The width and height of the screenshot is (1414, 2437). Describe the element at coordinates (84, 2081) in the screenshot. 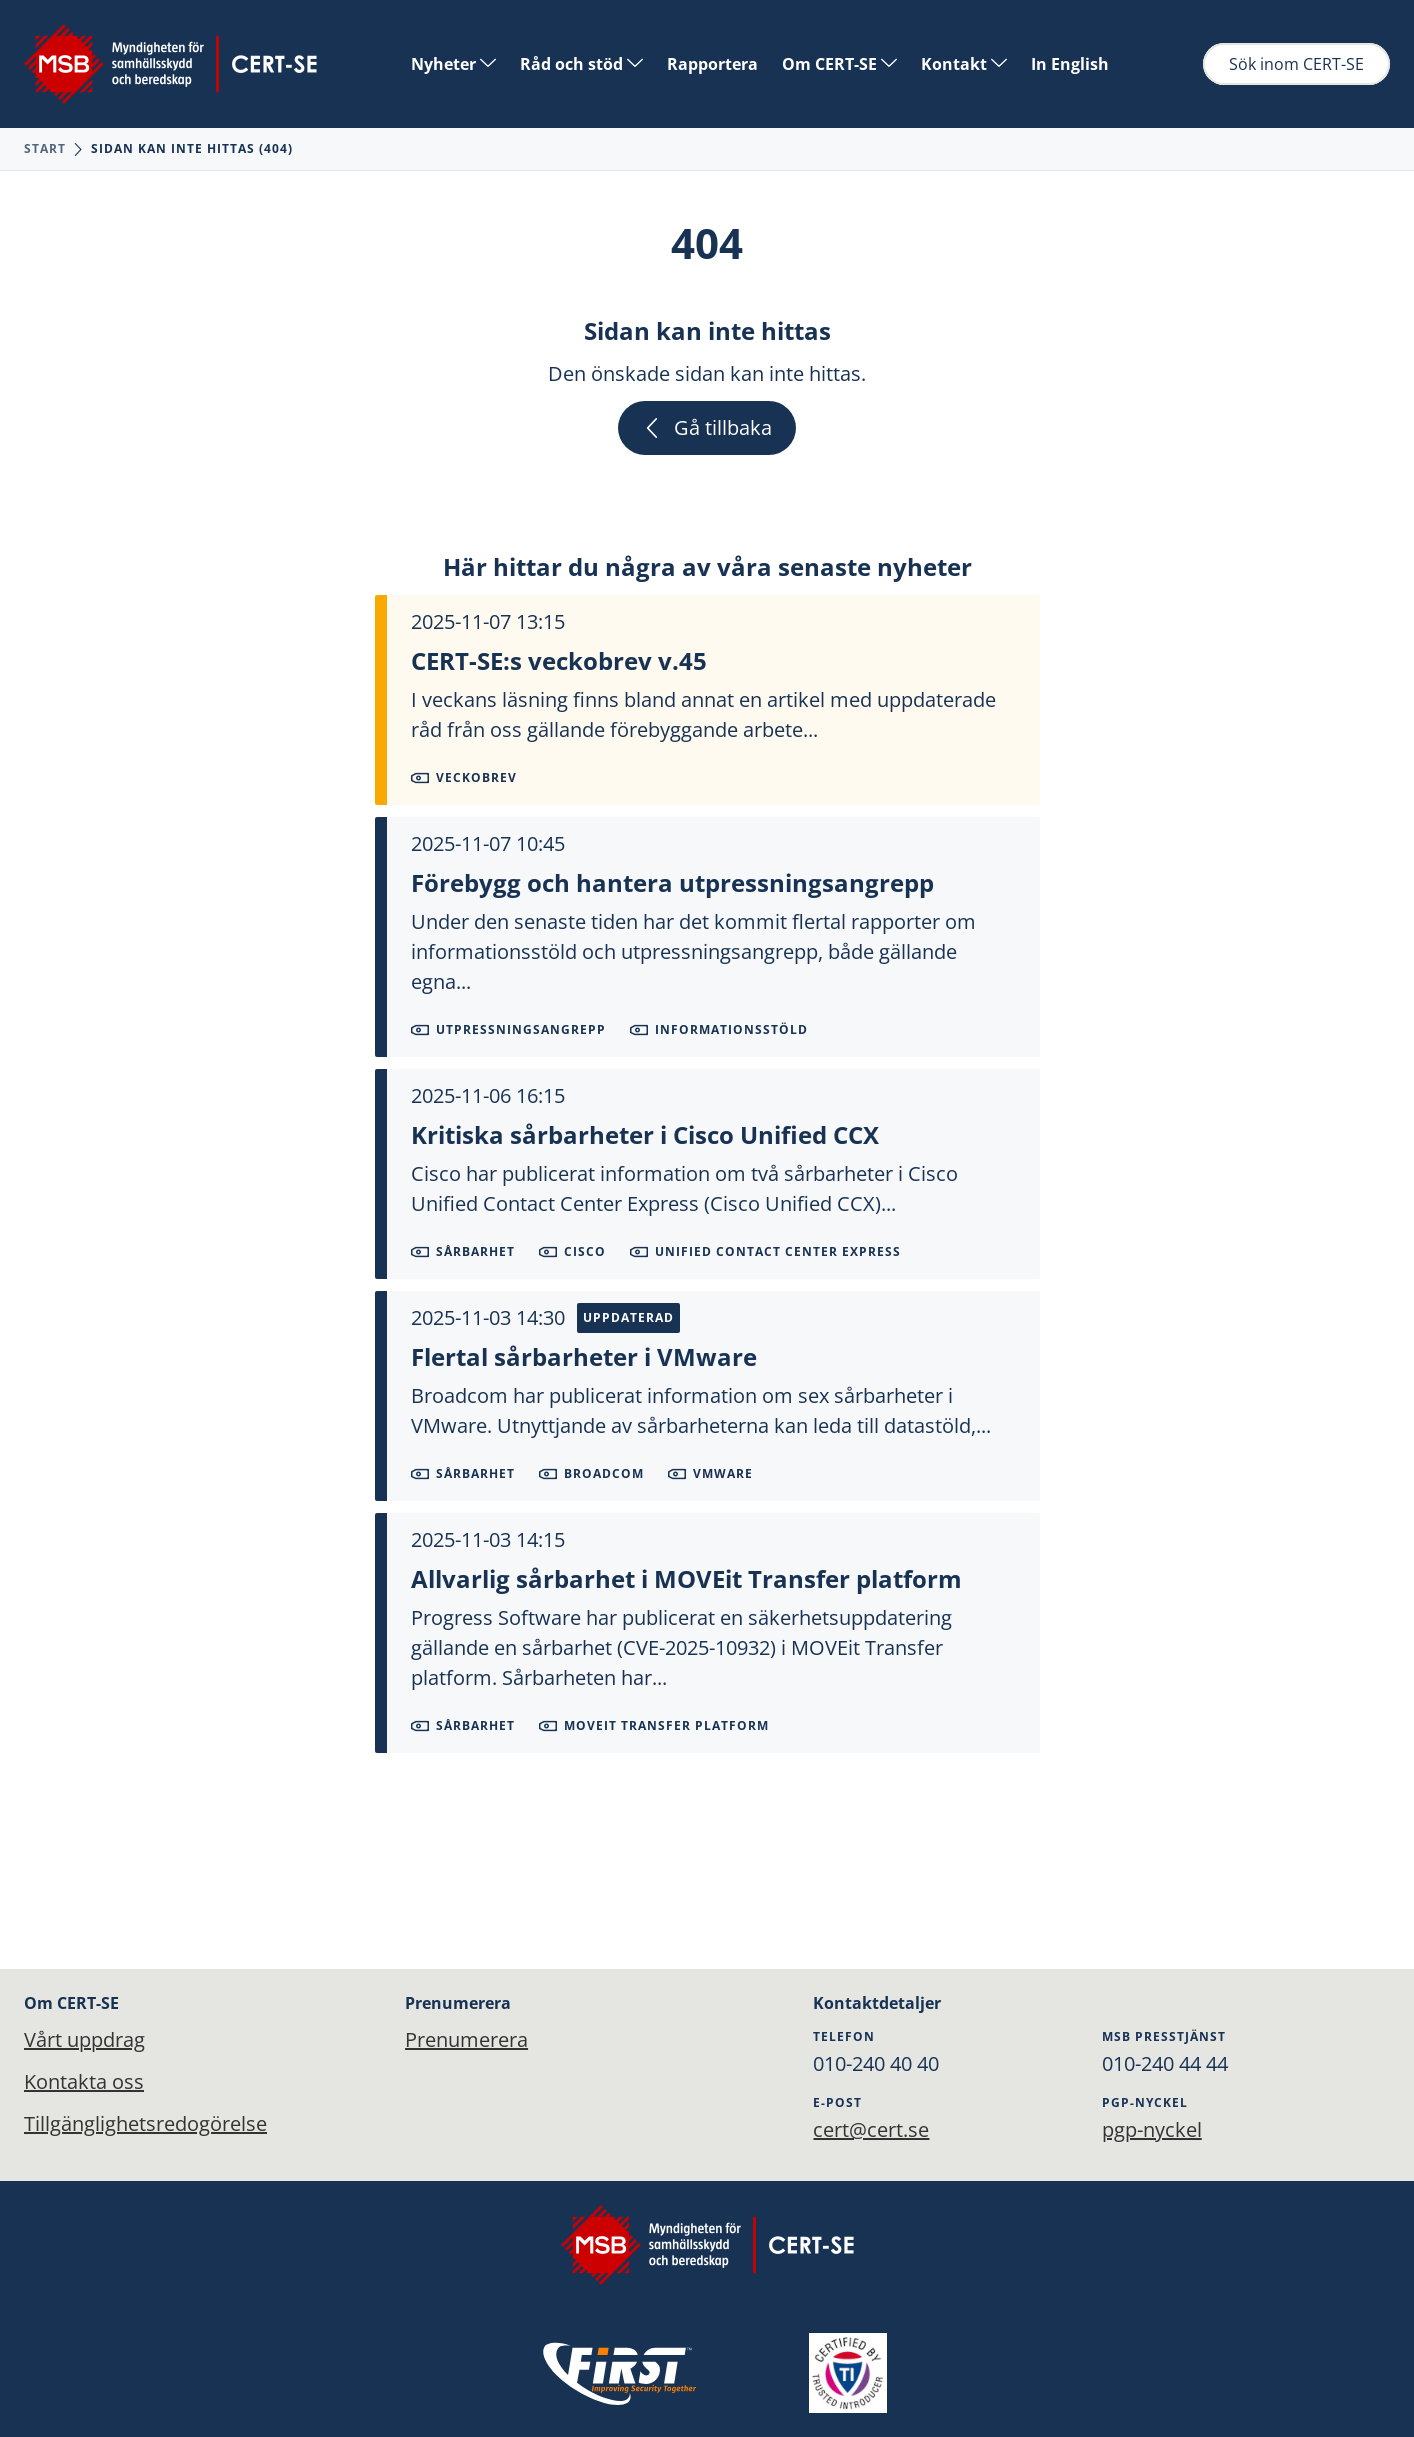

I see `Kontakta oss` at that location.